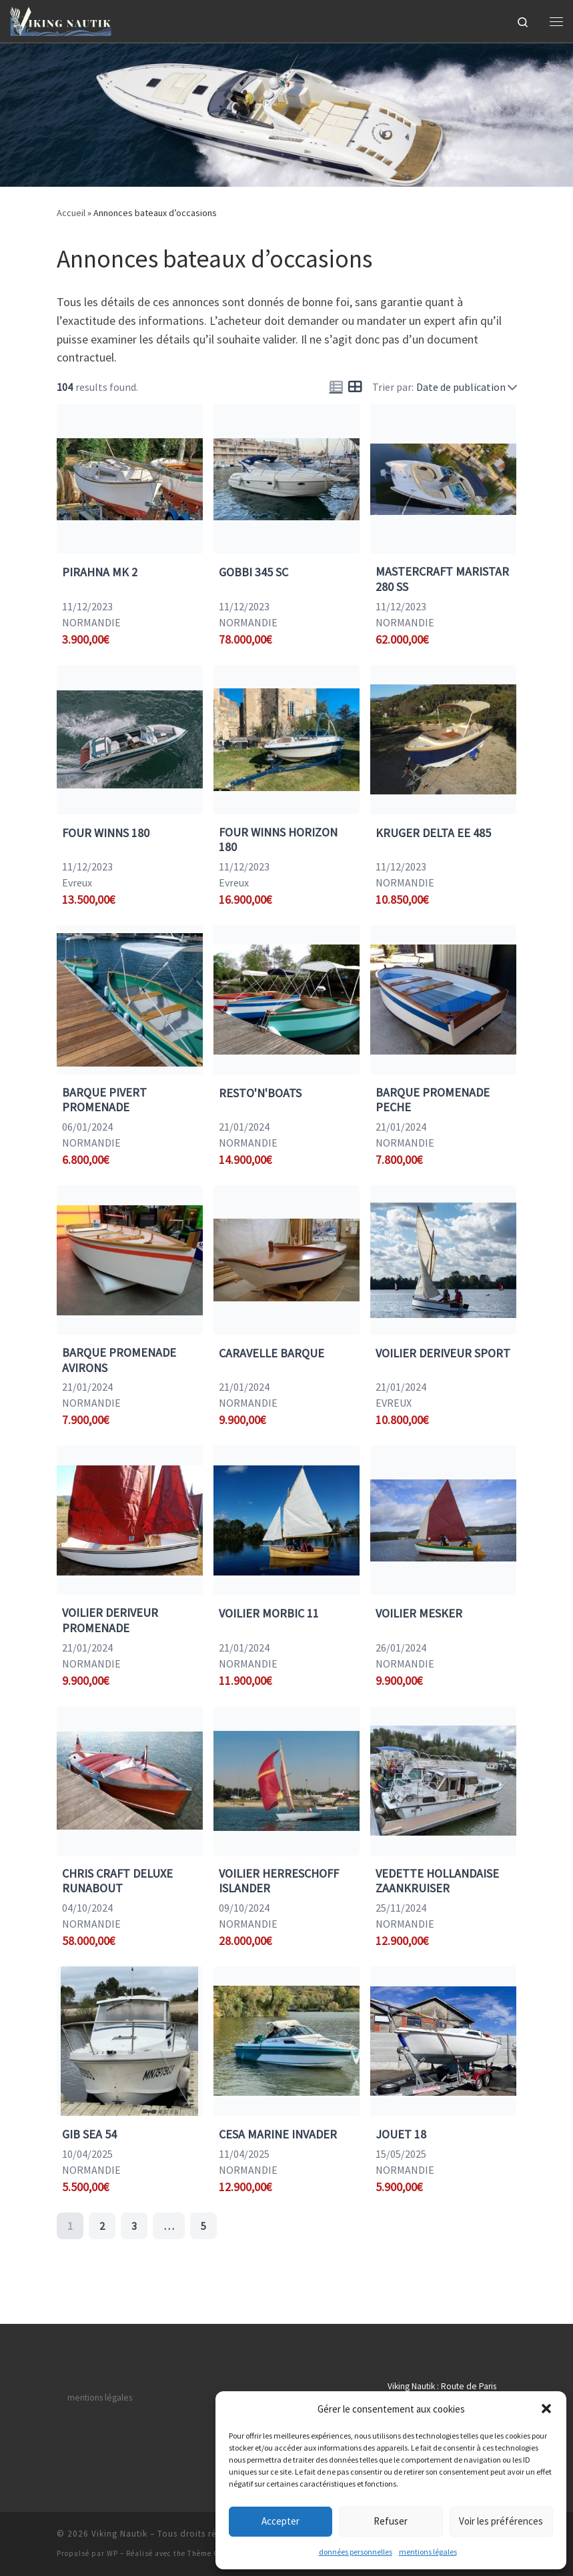 The height and width of the screenshot is (2576, 573). Describe the element at coordinates (546, 2408) in the screenshot. I see `[button]` at that location.